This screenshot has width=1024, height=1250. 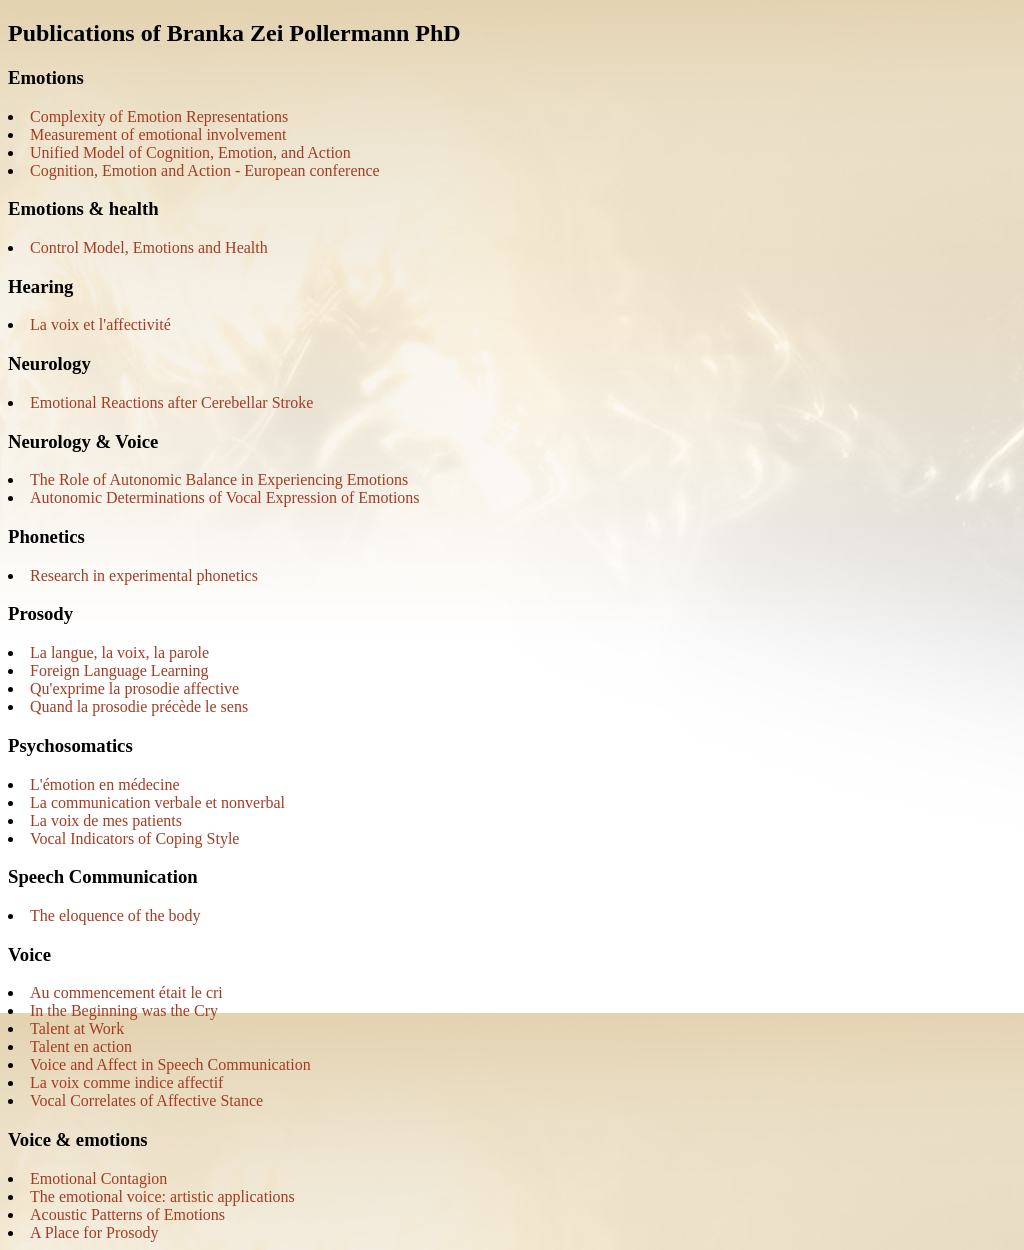 I want to click on Voice and Affect in Speech Communication, so click(x=170, y=1064).